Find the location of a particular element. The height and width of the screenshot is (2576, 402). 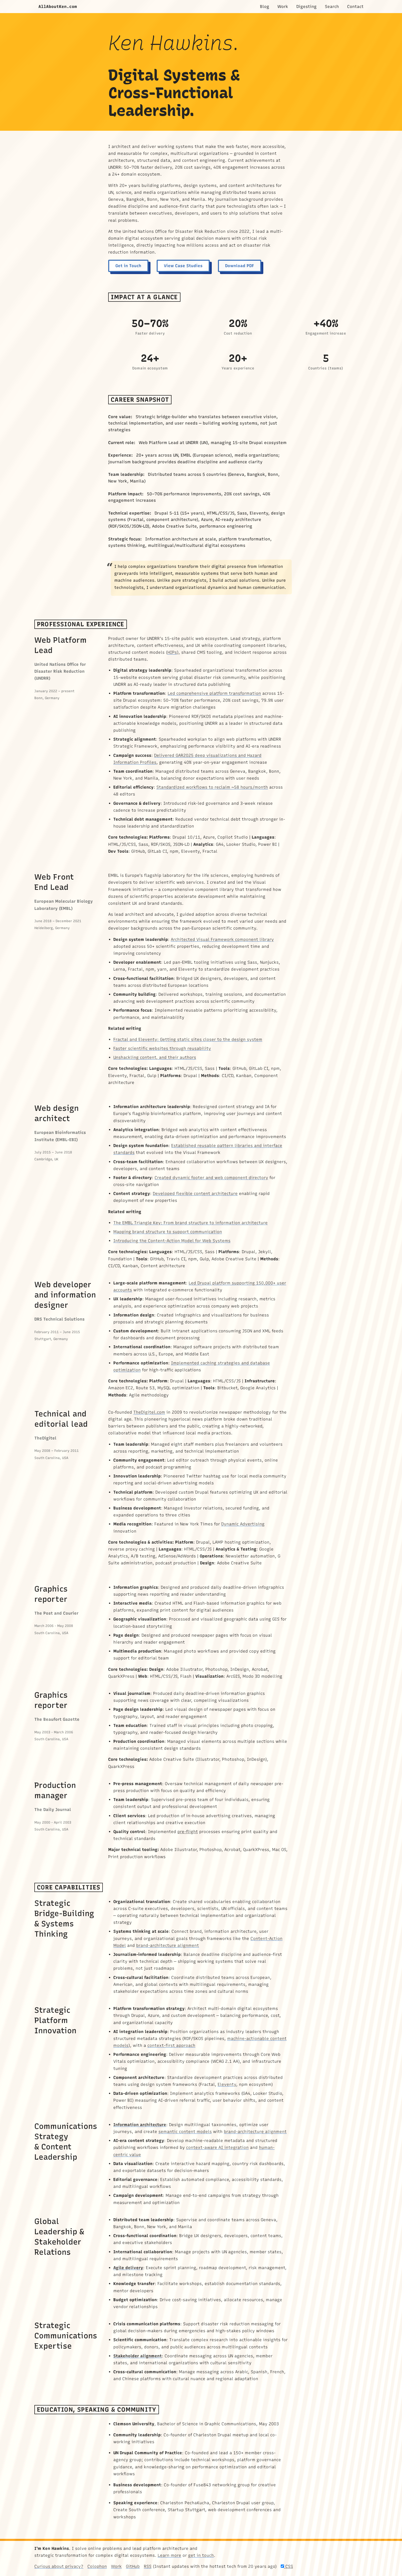

TheDigitel.com is located at coordinates (149, 1412).